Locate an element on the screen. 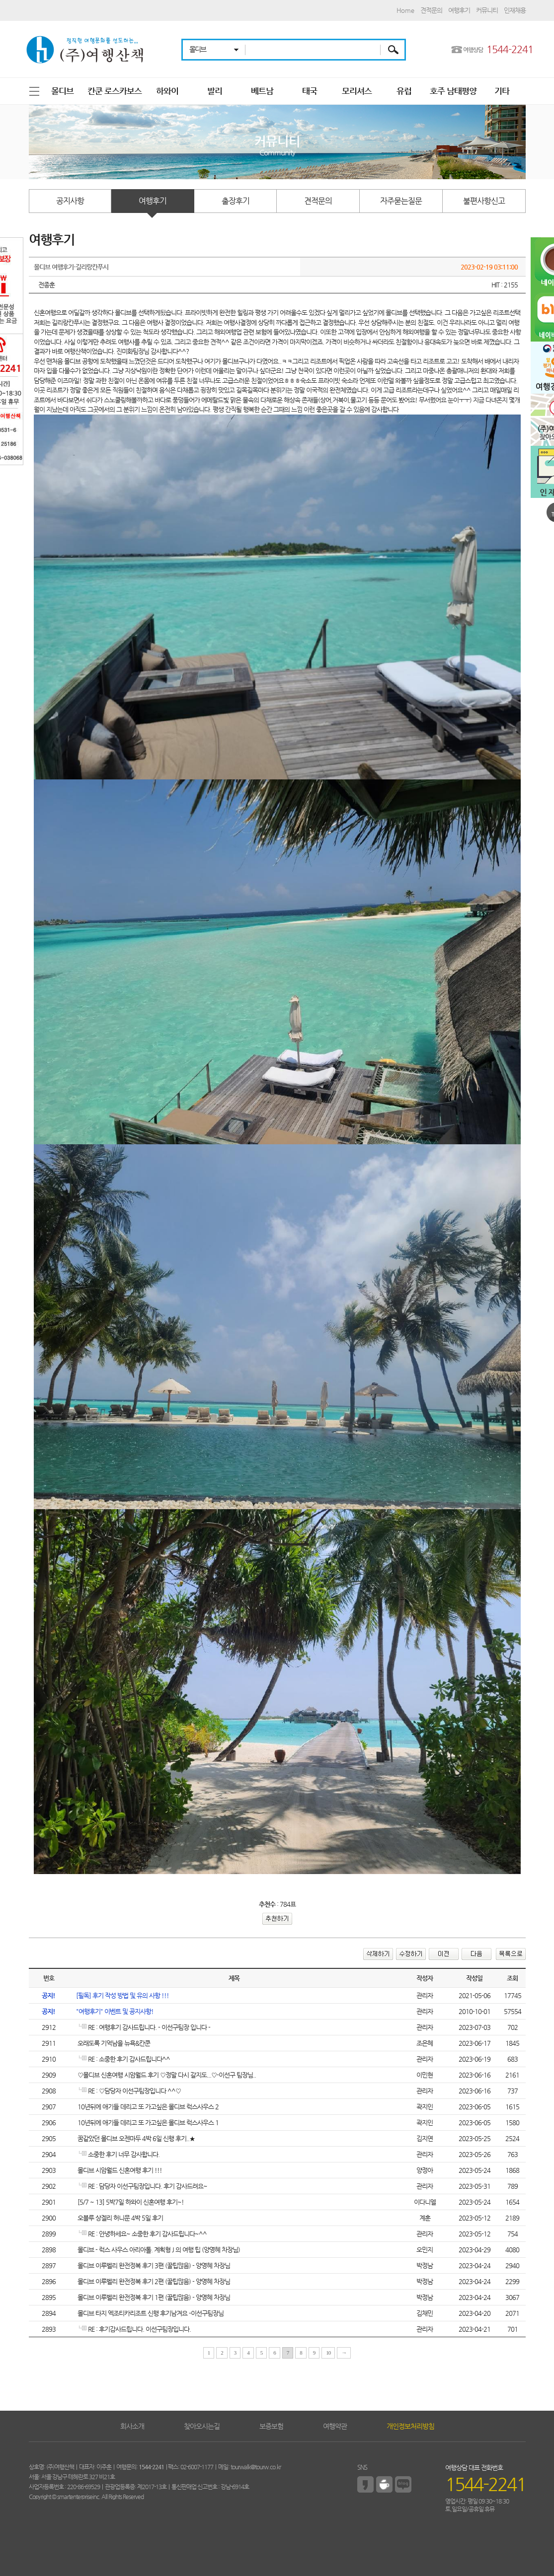  여행후기 is located at coordinates (459, 10).